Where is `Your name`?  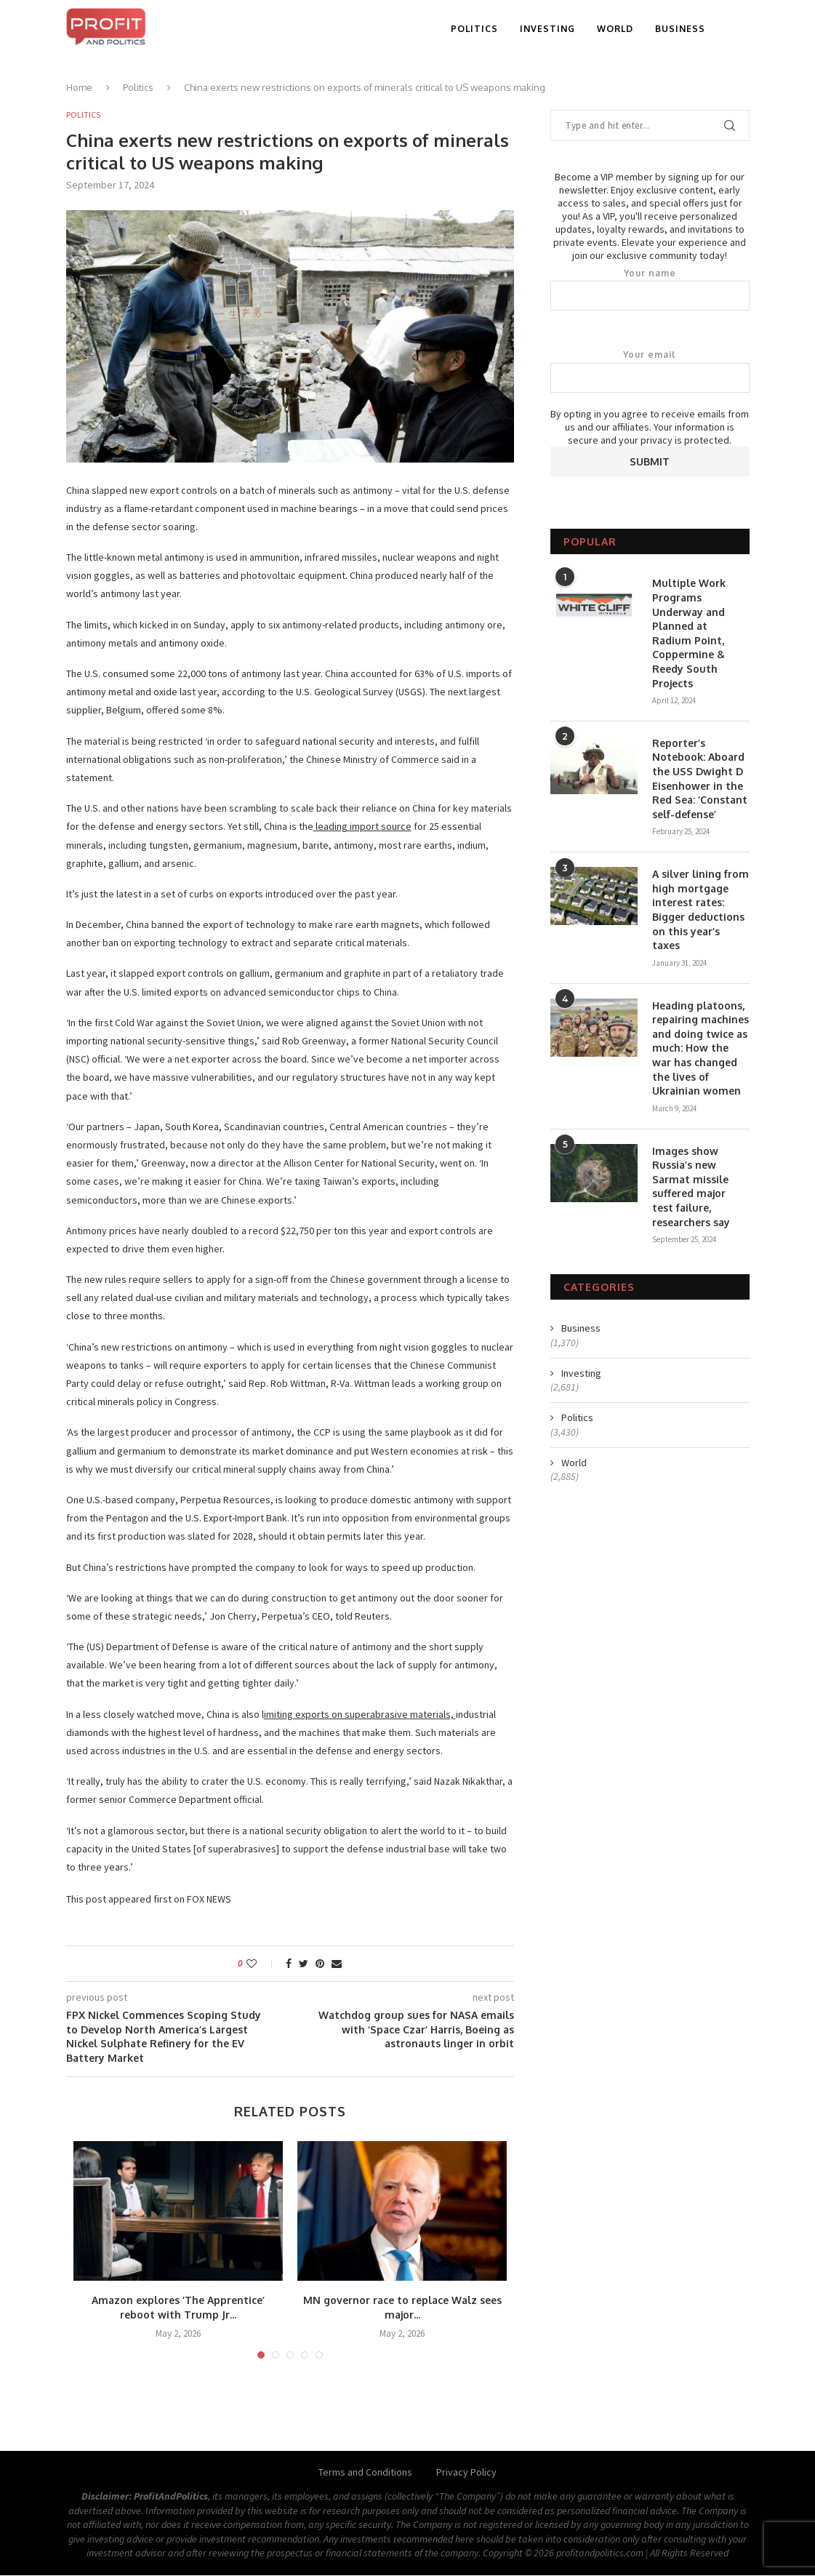 Your name is located at coordinates (649, 289).